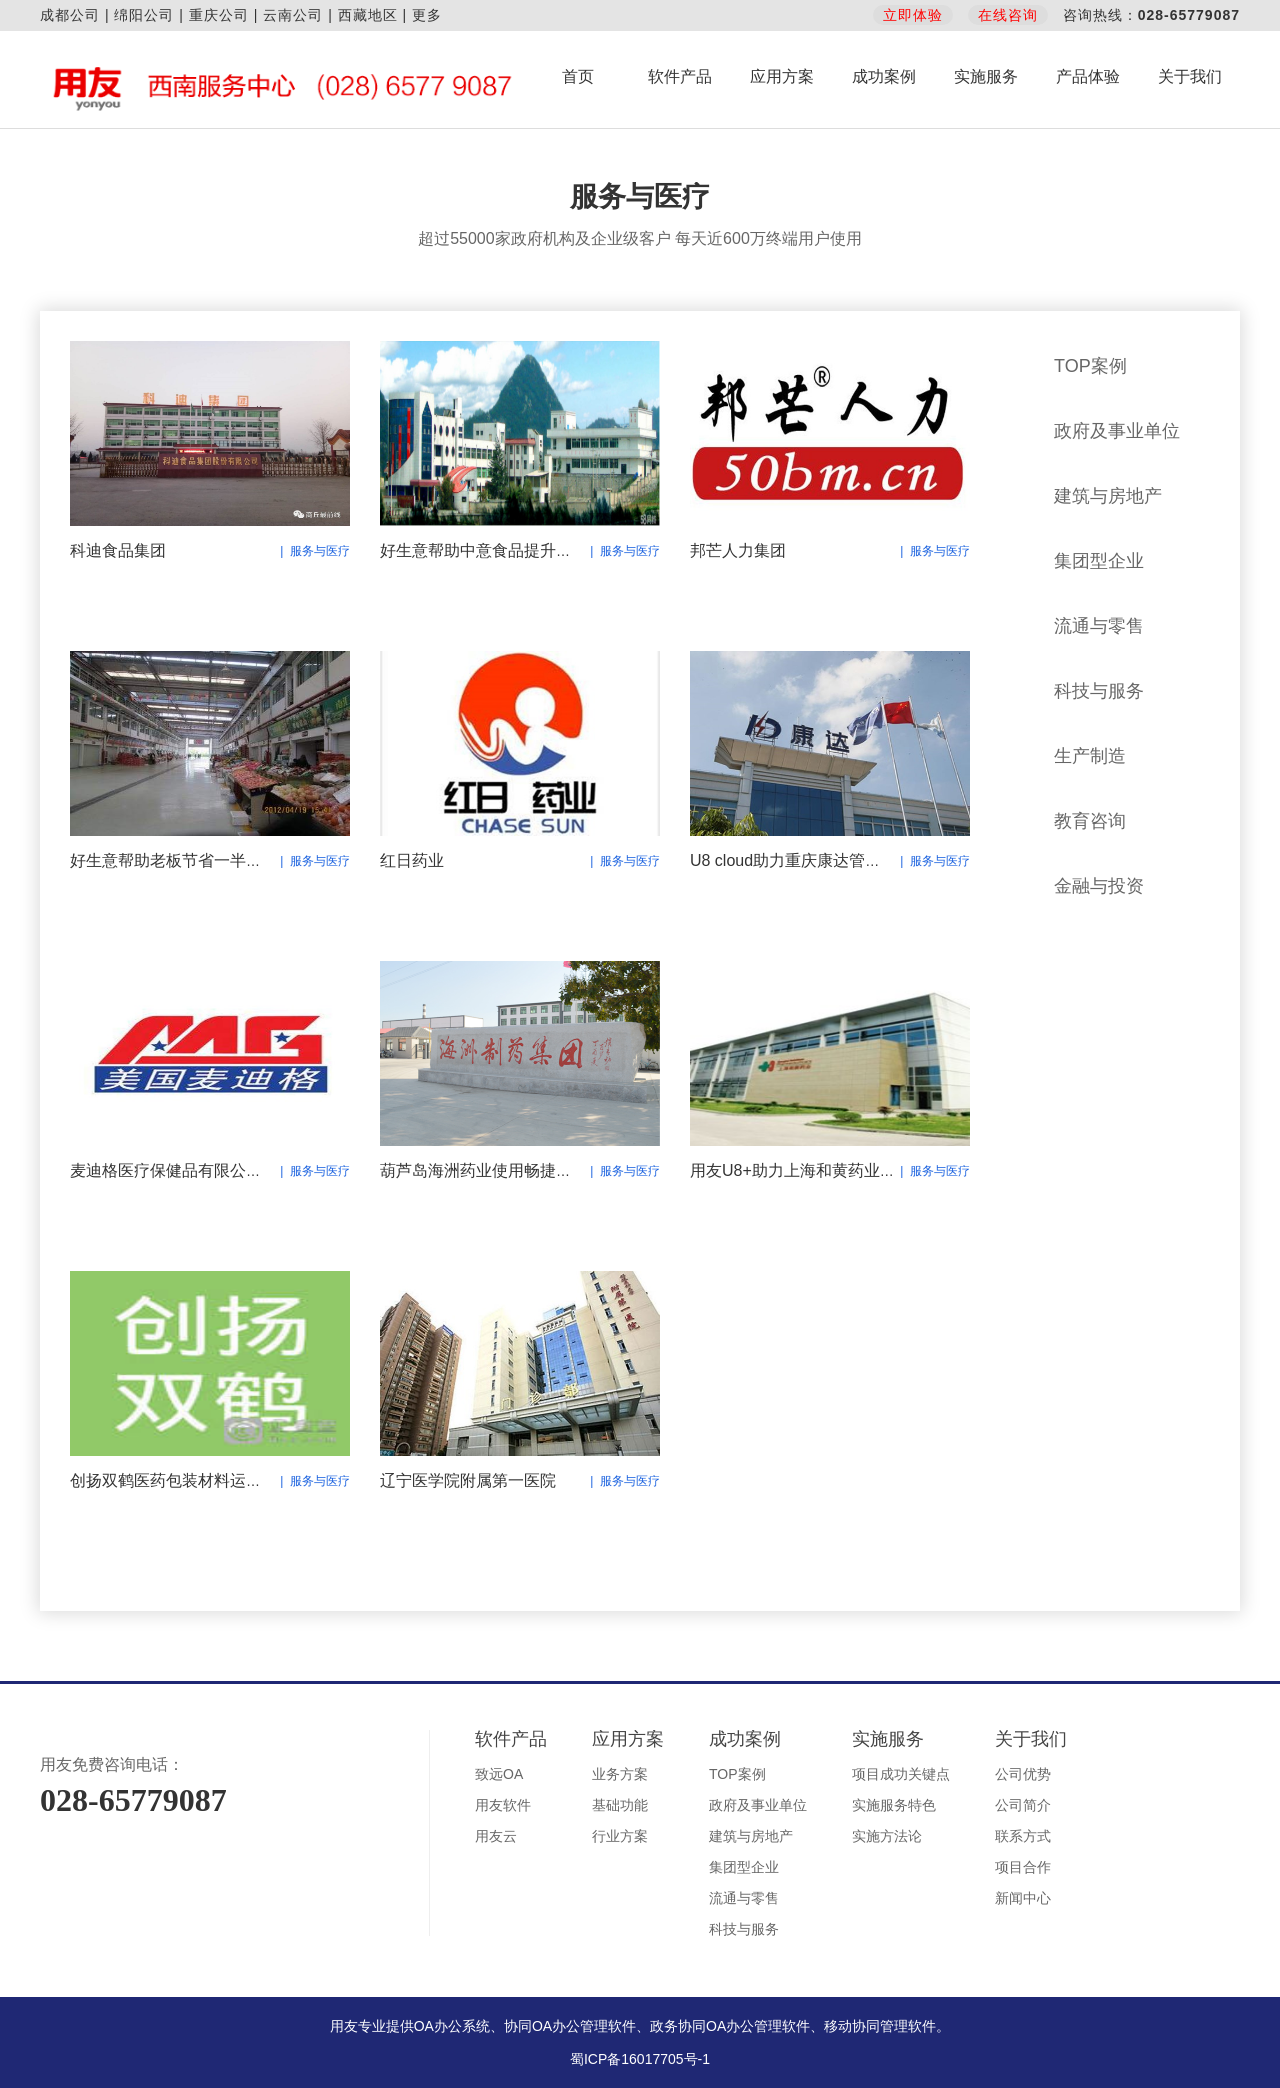 The height and width of the screenshot is (2088, 1280). I want to click on 政府及事业单位, so click(1117, 431).